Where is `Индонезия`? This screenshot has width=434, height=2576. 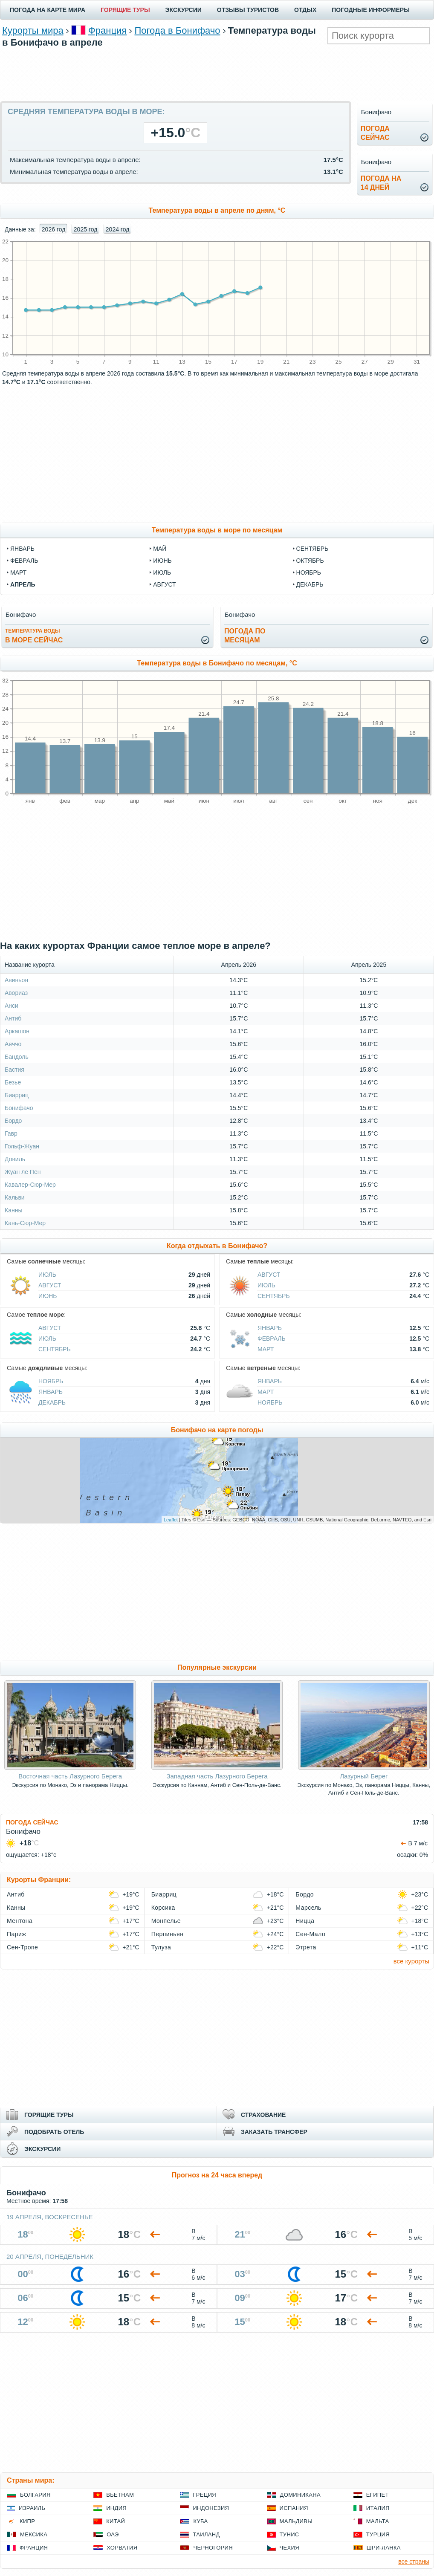 Индонезия is located at coordinates (211, 2508).